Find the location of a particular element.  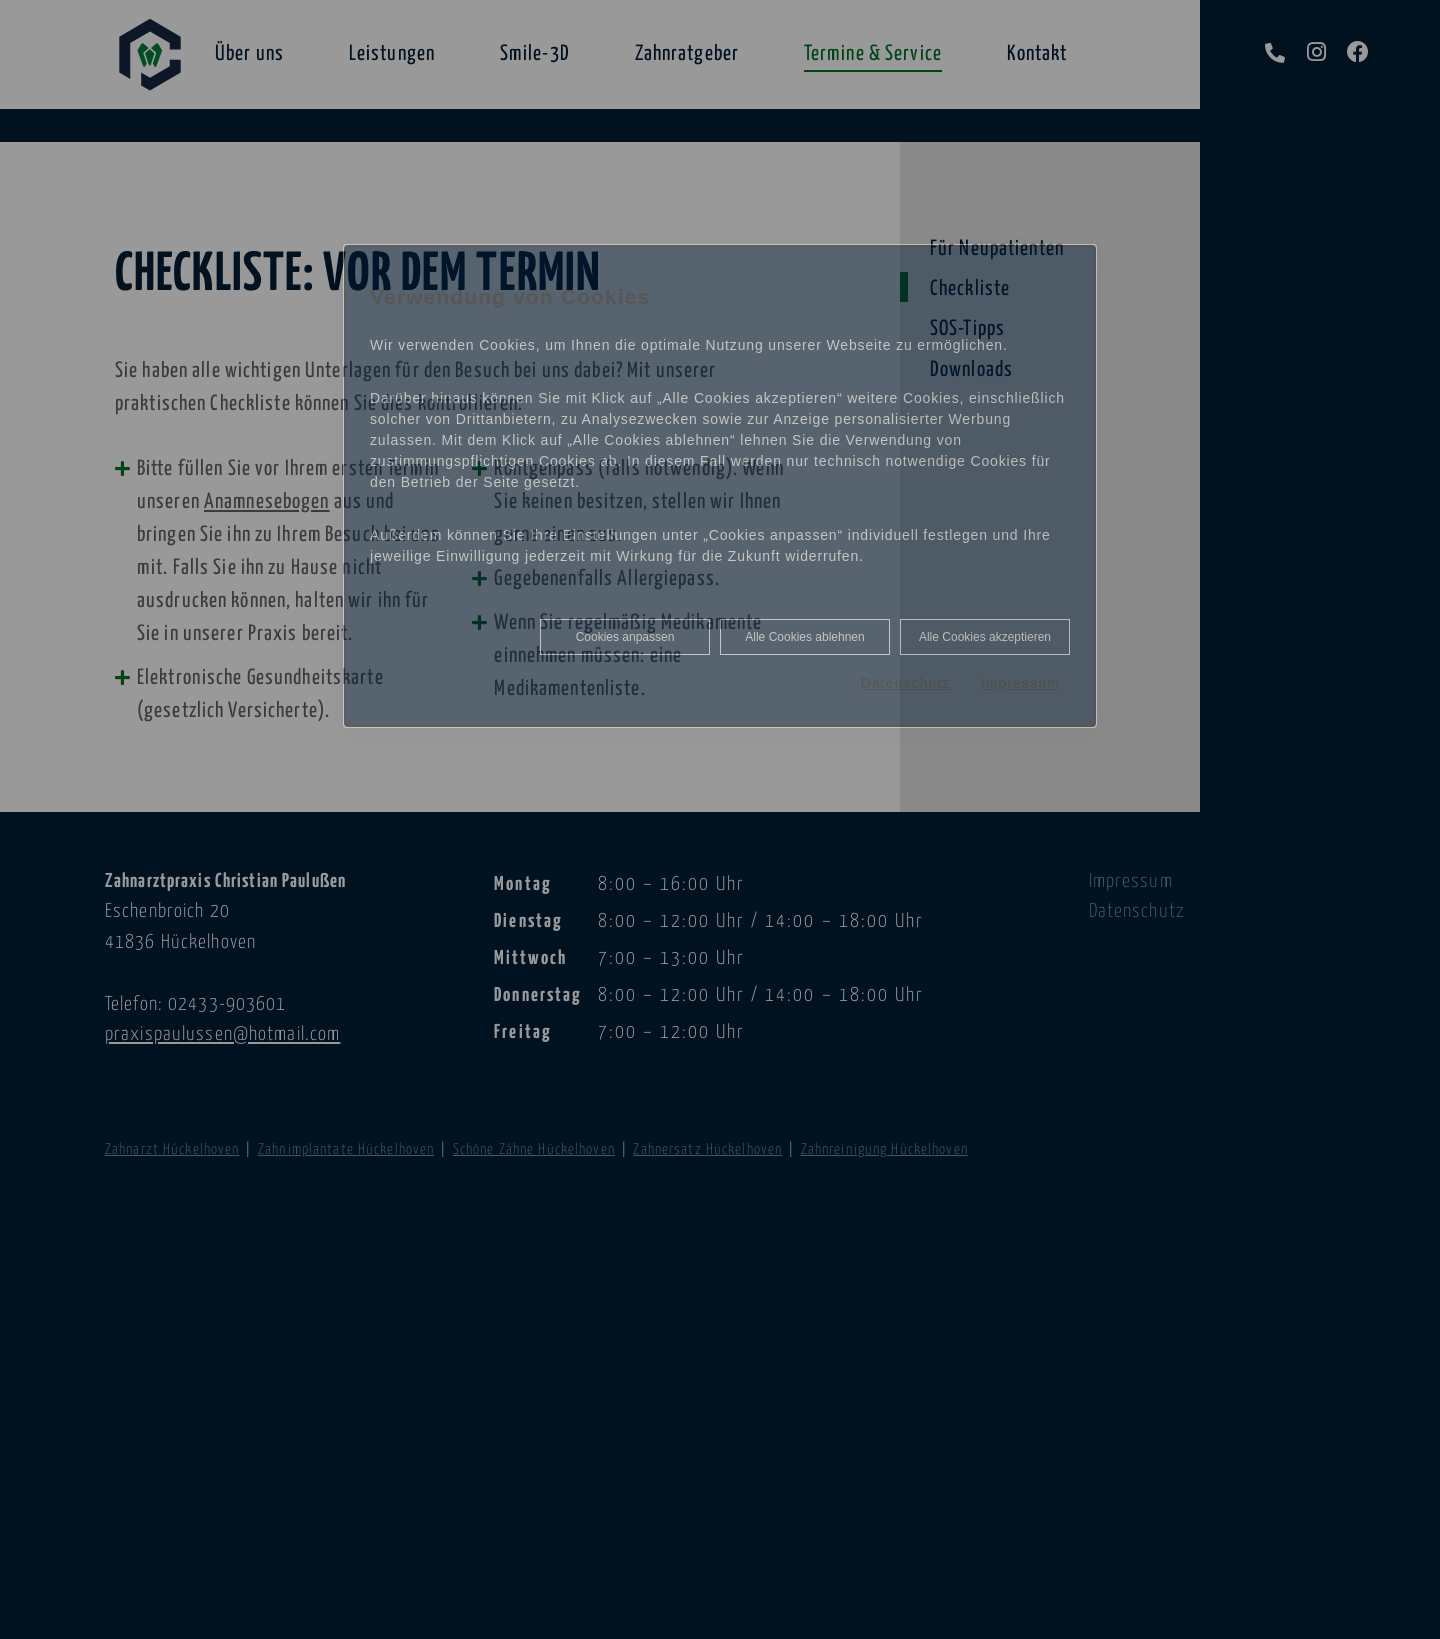

Datenschutz is located at coordinates (905, 683).